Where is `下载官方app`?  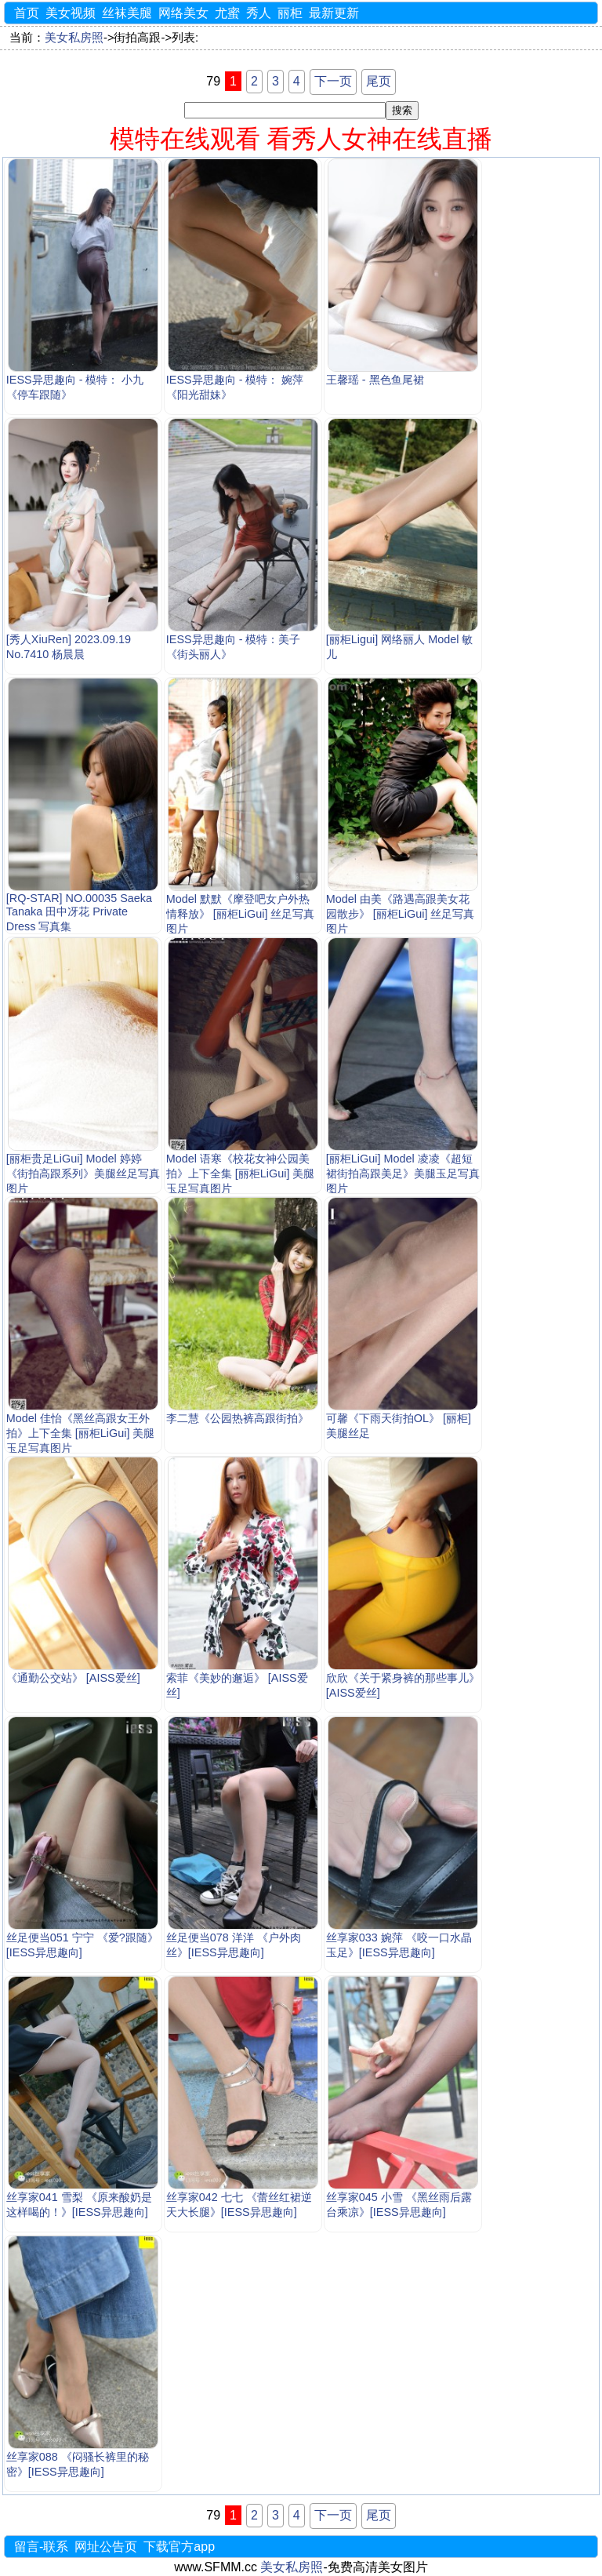 下载官方app is located at coordinates (179, 2546).